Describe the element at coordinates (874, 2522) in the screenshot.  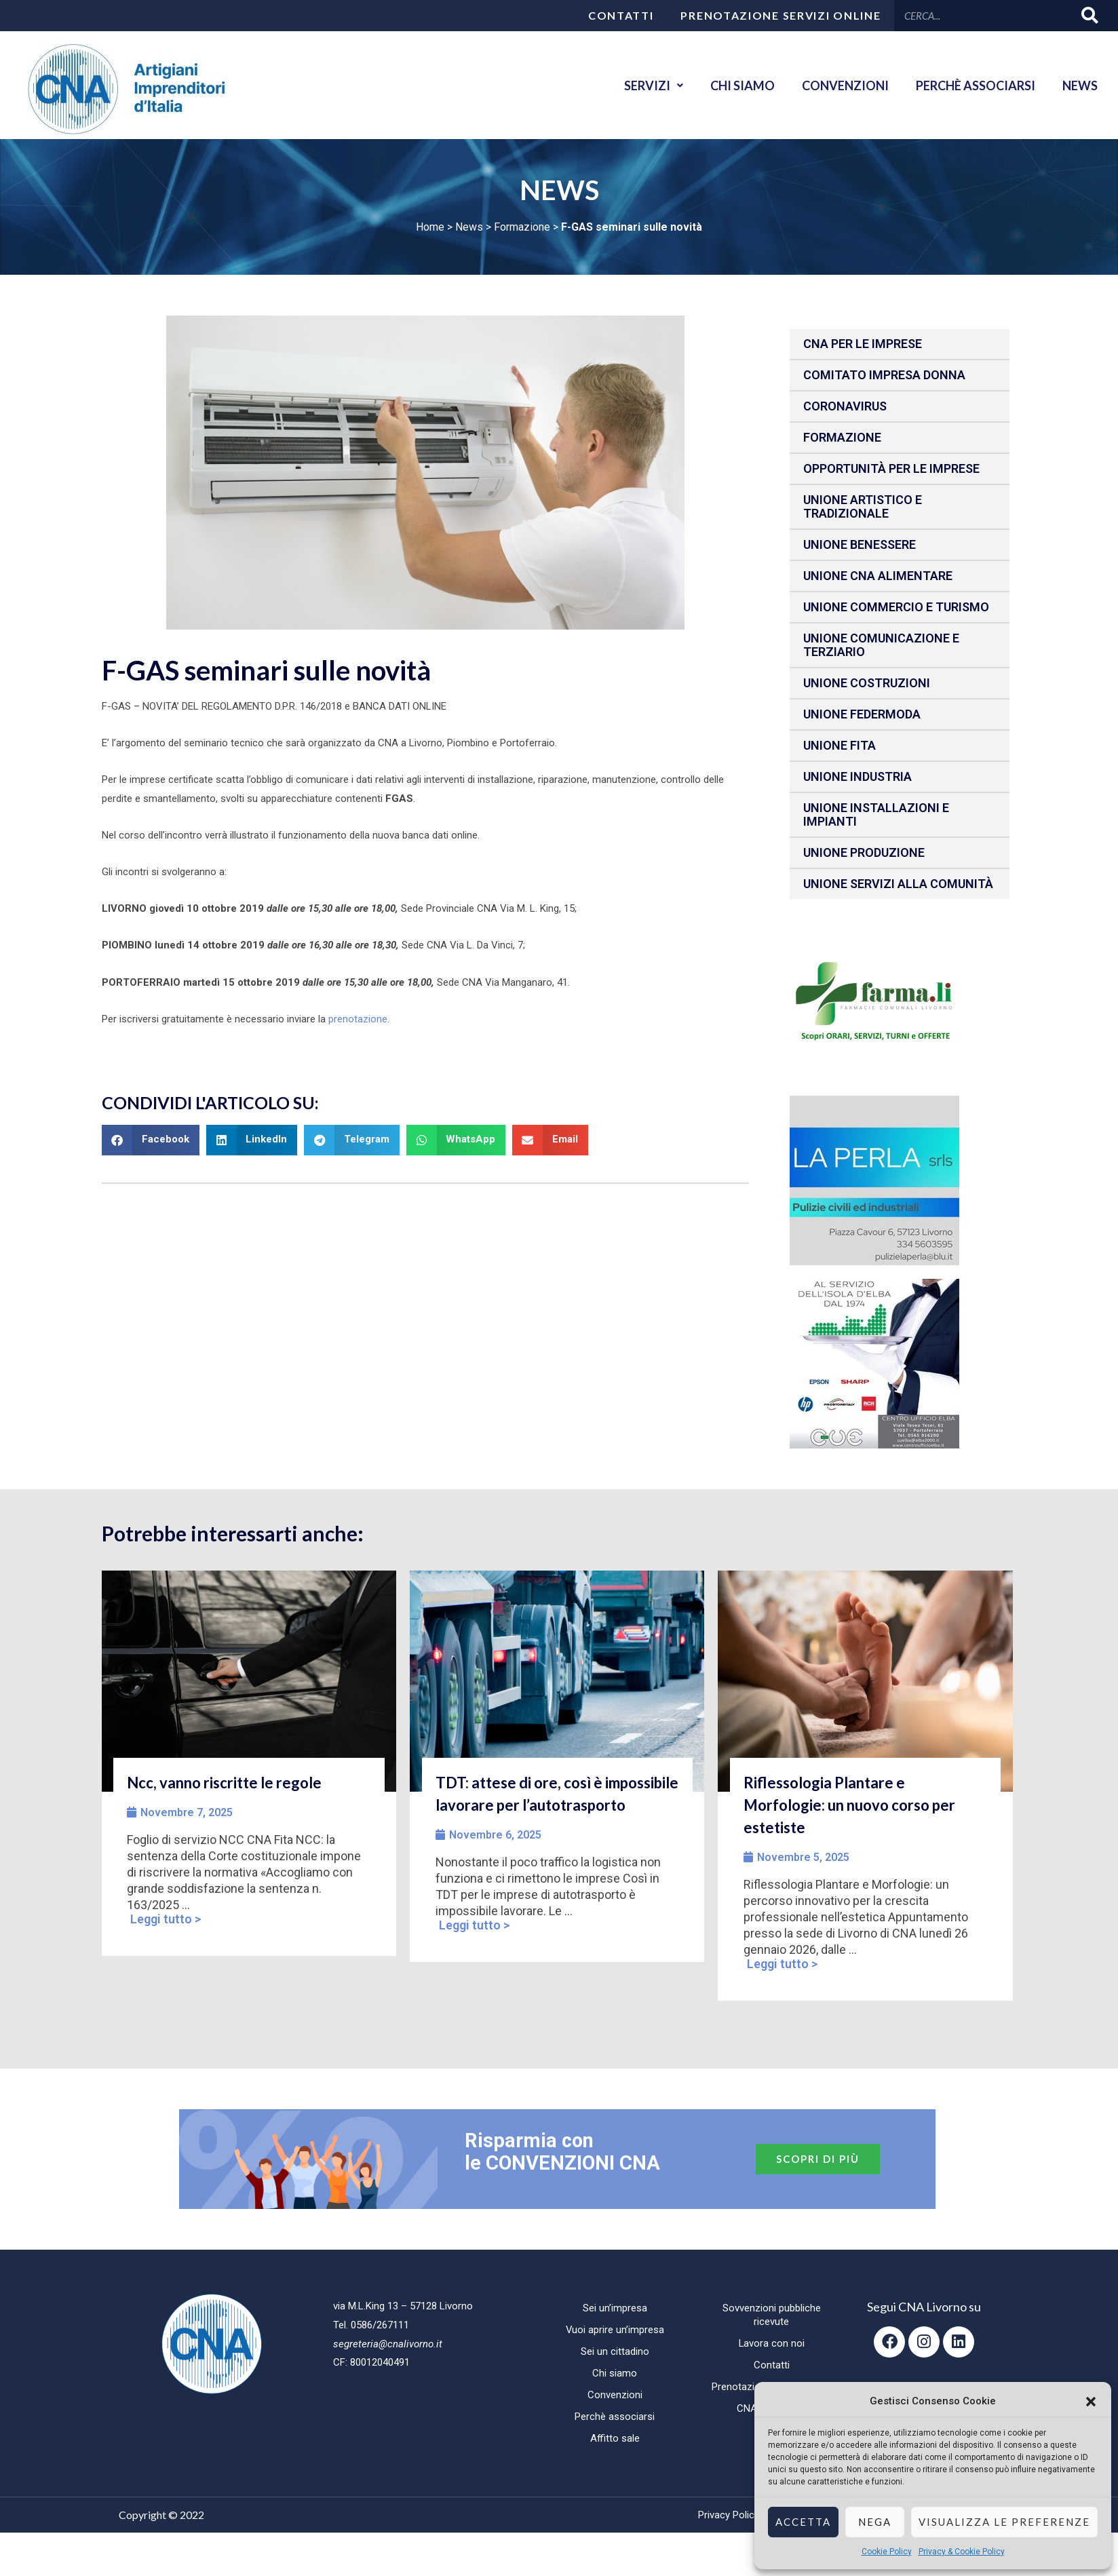
I see `Nega` at that location.